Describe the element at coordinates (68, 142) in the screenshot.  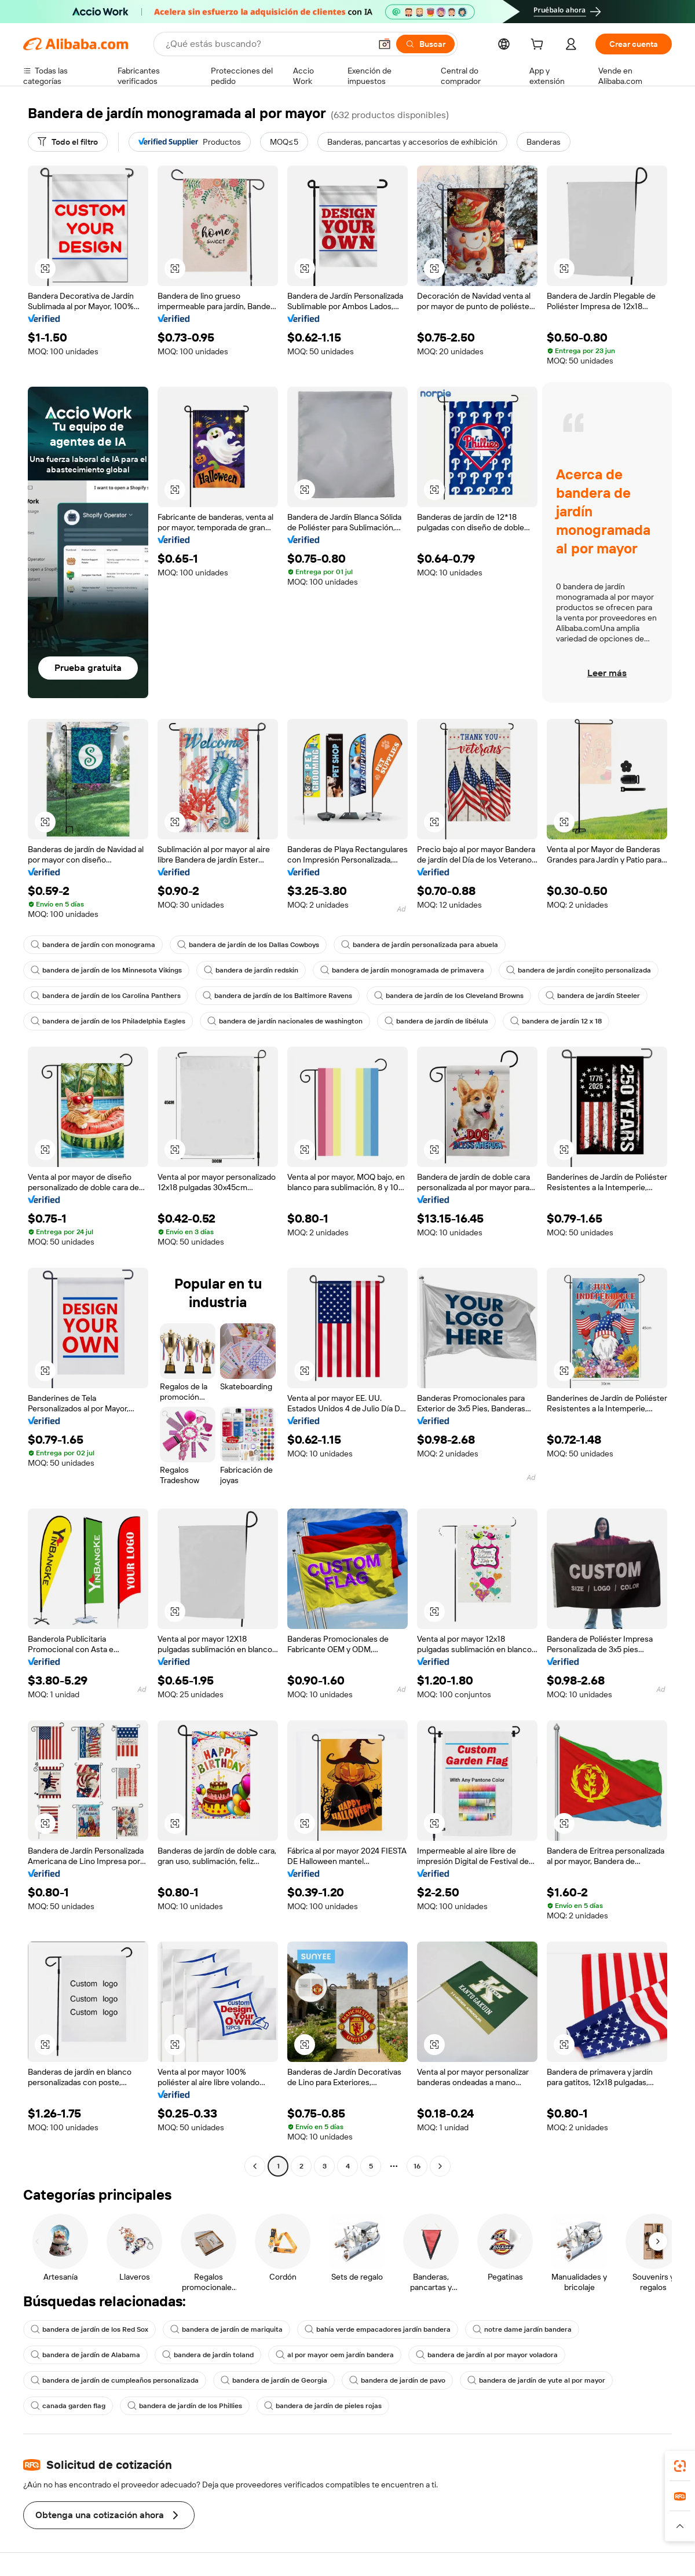
I see `[Todo el filtro]` at that location.